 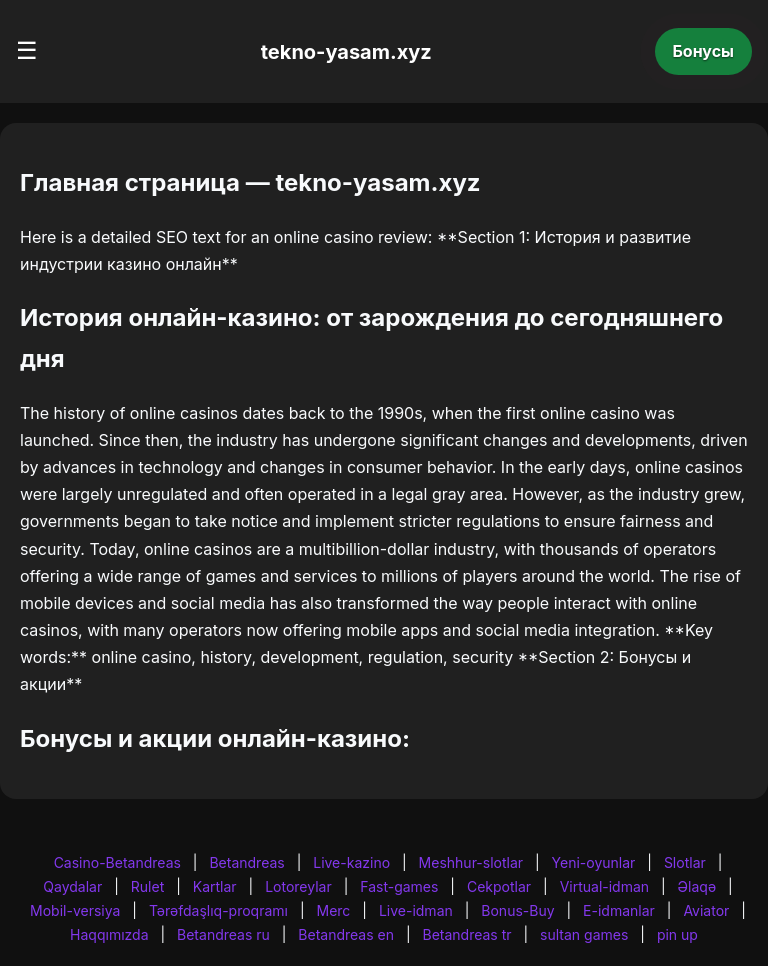 I want to click on Fast-games, so click(x=399, y=886).